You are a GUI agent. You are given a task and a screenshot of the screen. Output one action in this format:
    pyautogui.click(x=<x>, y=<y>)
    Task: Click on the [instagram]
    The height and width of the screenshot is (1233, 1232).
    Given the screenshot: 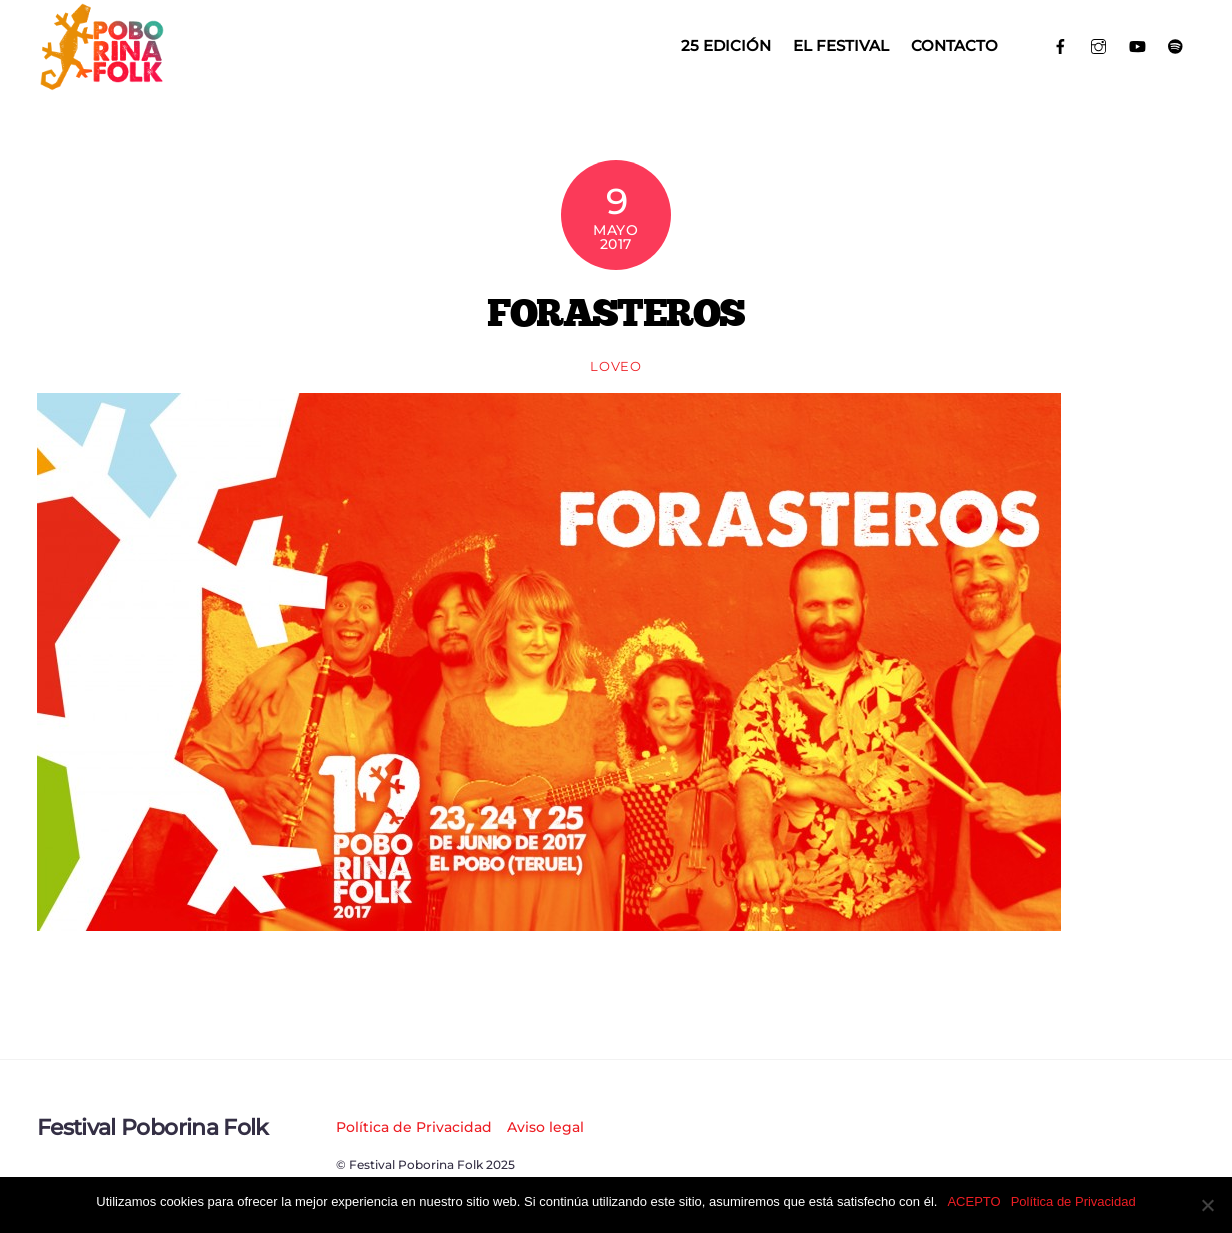 What is the action you would take?
    pyautogui.click(x=1099, y=44)
    